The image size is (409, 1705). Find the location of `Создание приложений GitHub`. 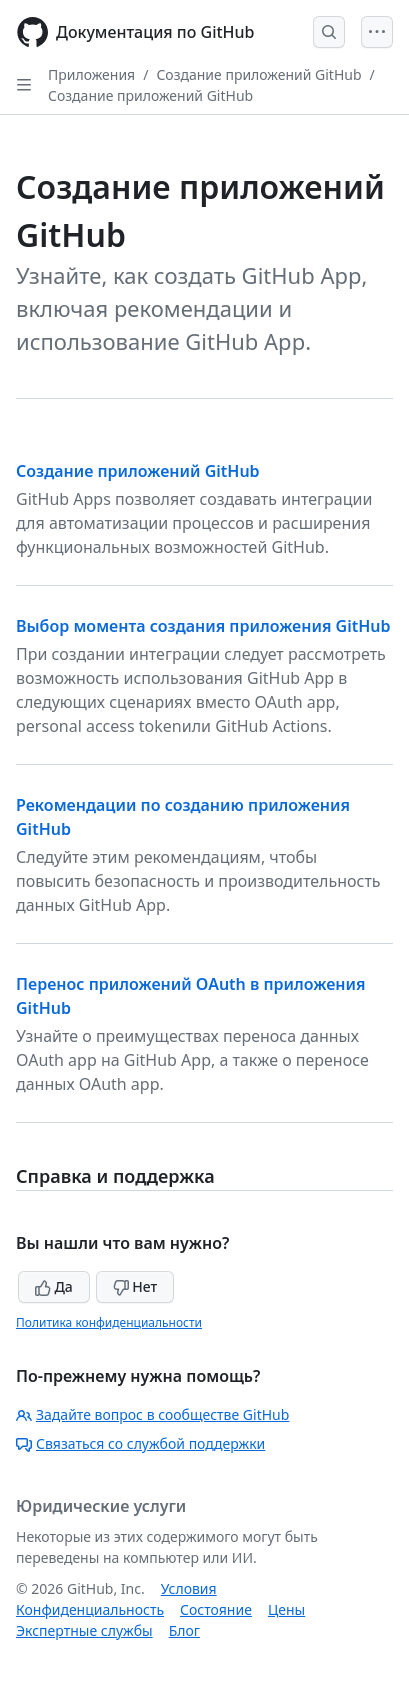

Создание приложений GitHub is located at coordinates (258, 74).